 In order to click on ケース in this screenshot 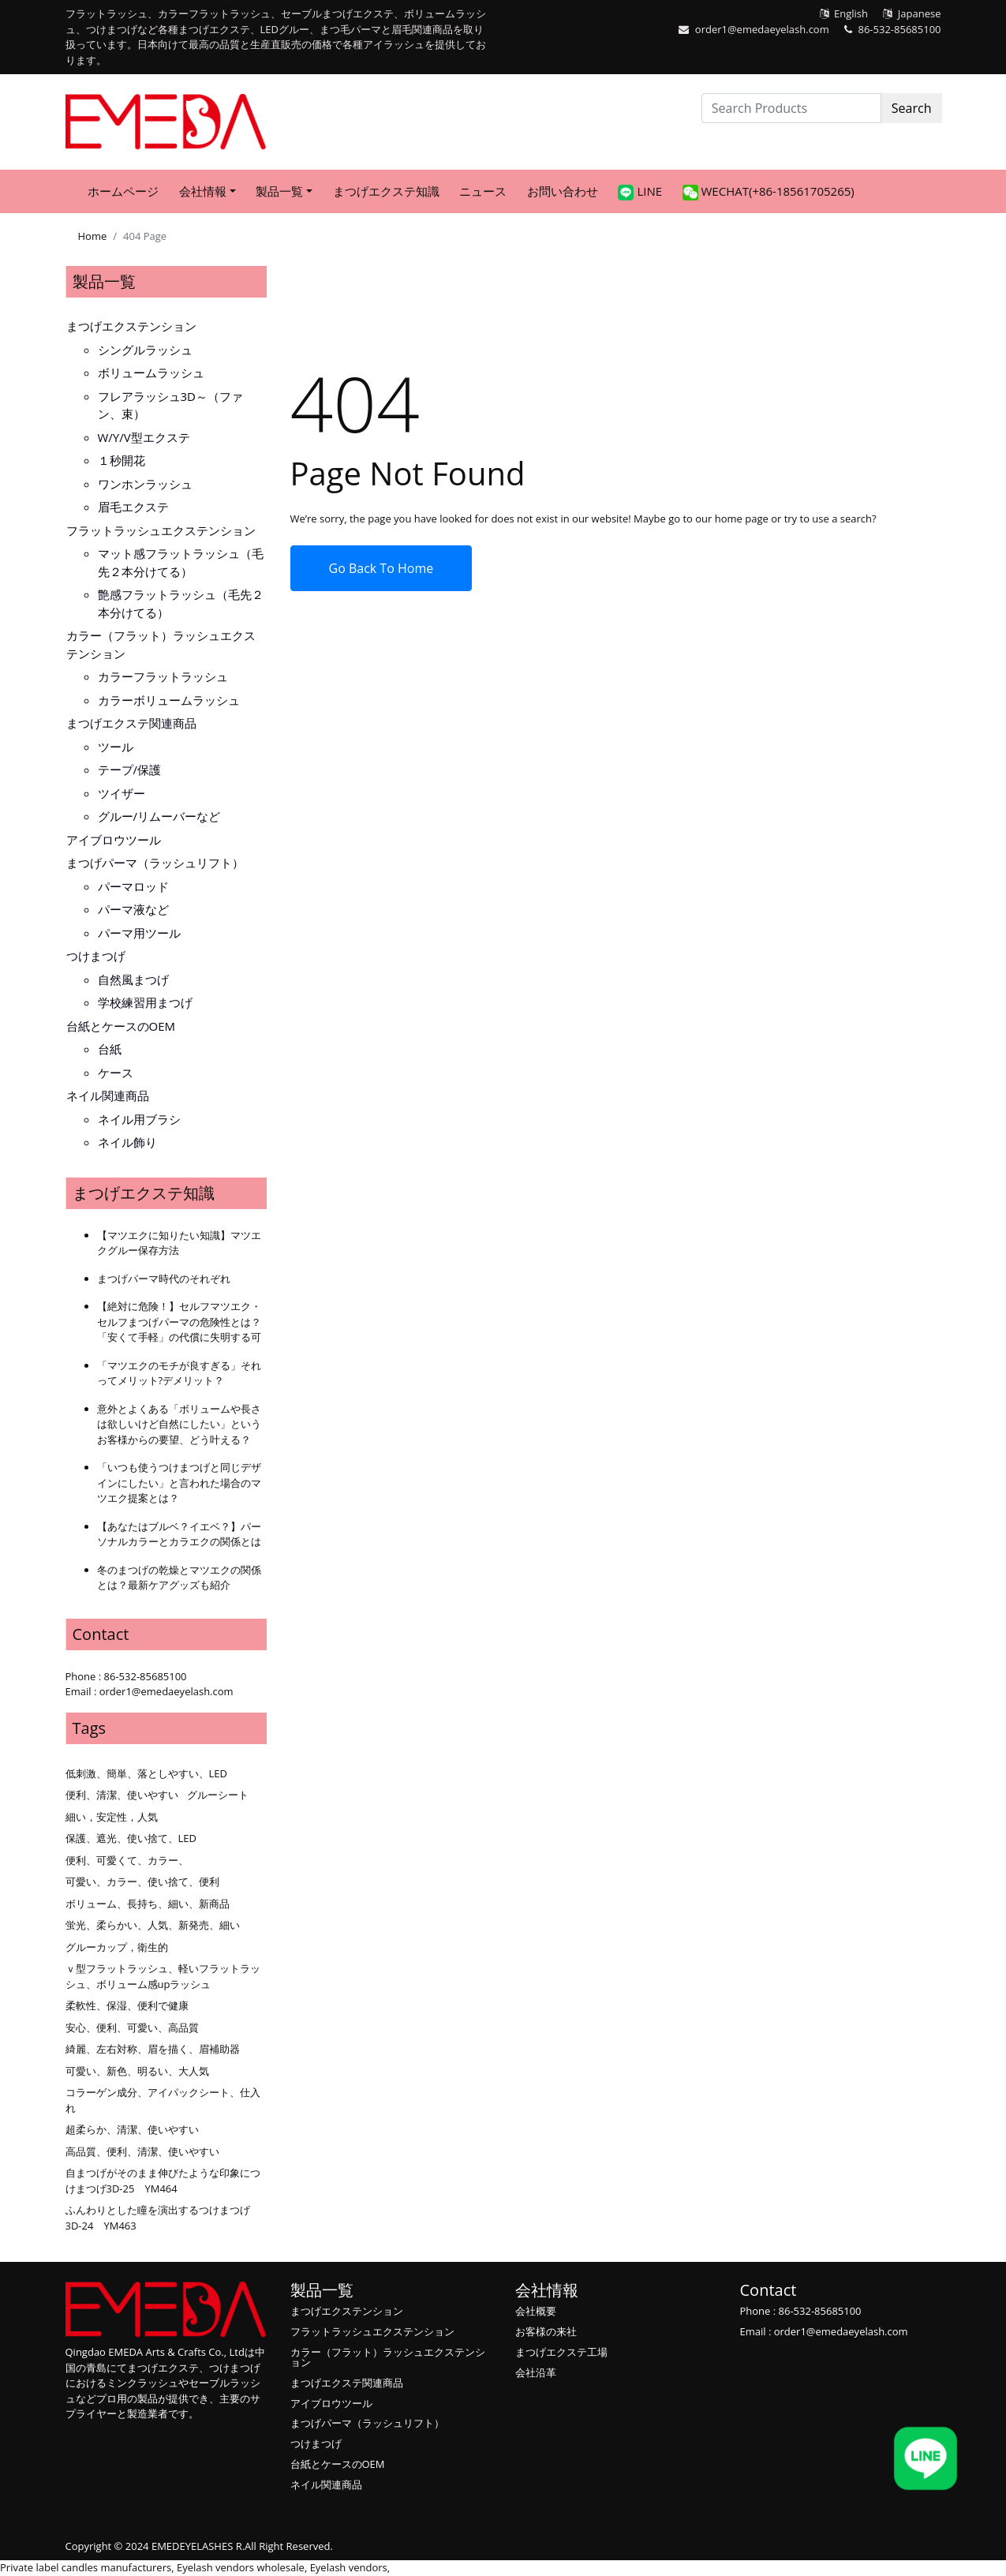, I will do `click(115, 1072)`.